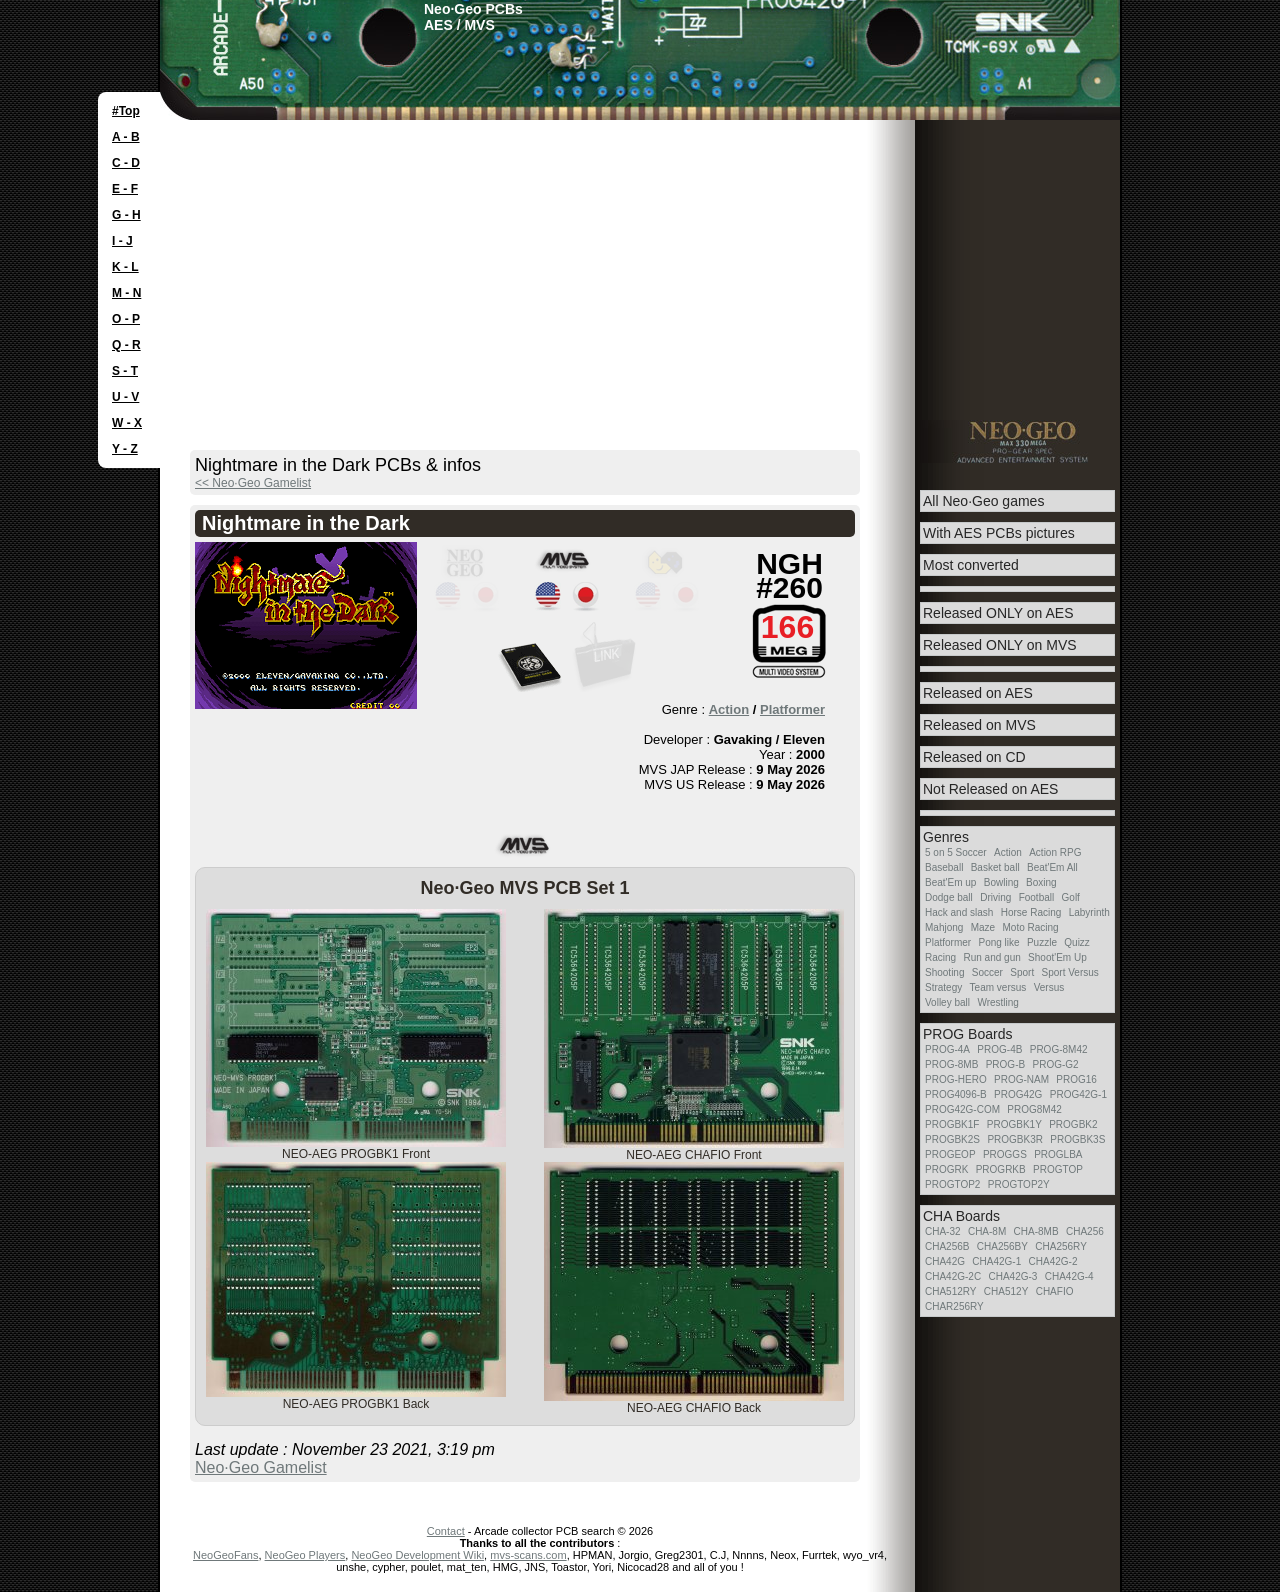  What do you see at coordinates (125, 449) in the screenshot?
I see `Y - Z` at bounding box center [125, 449].